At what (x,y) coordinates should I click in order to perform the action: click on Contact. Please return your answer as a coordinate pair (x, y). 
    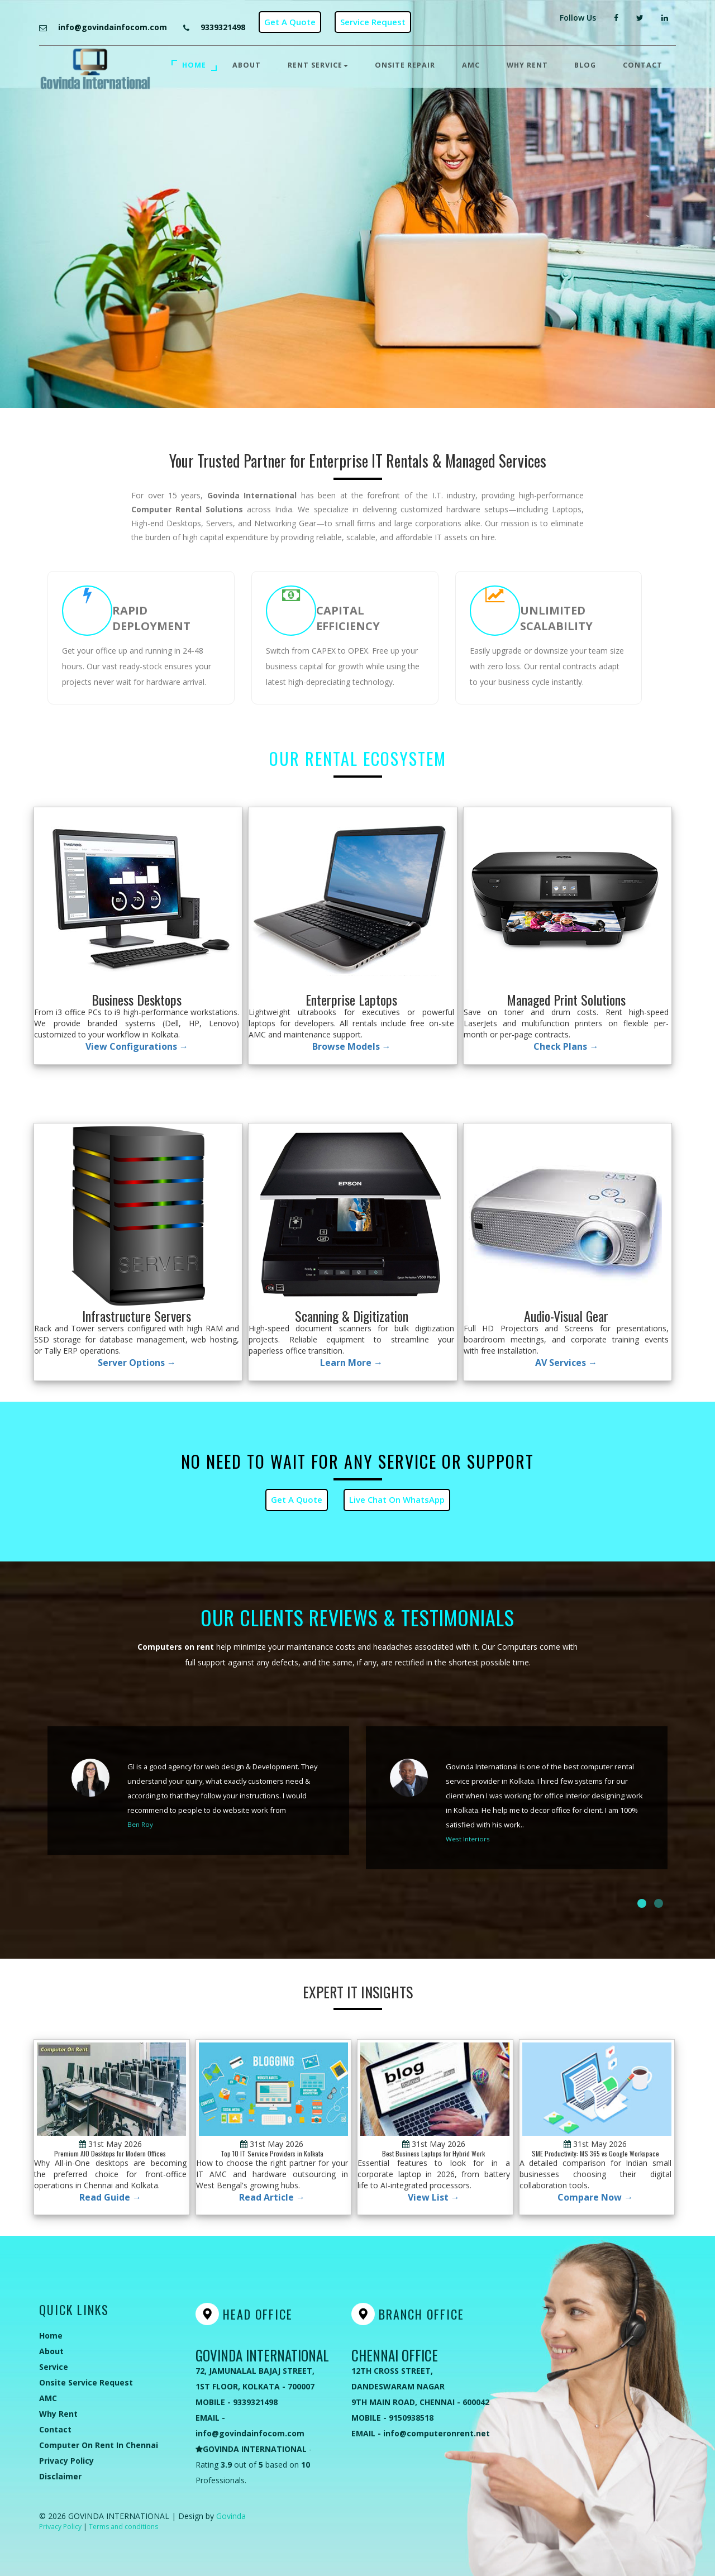
    Looking at the image, I should click on (642, 65).